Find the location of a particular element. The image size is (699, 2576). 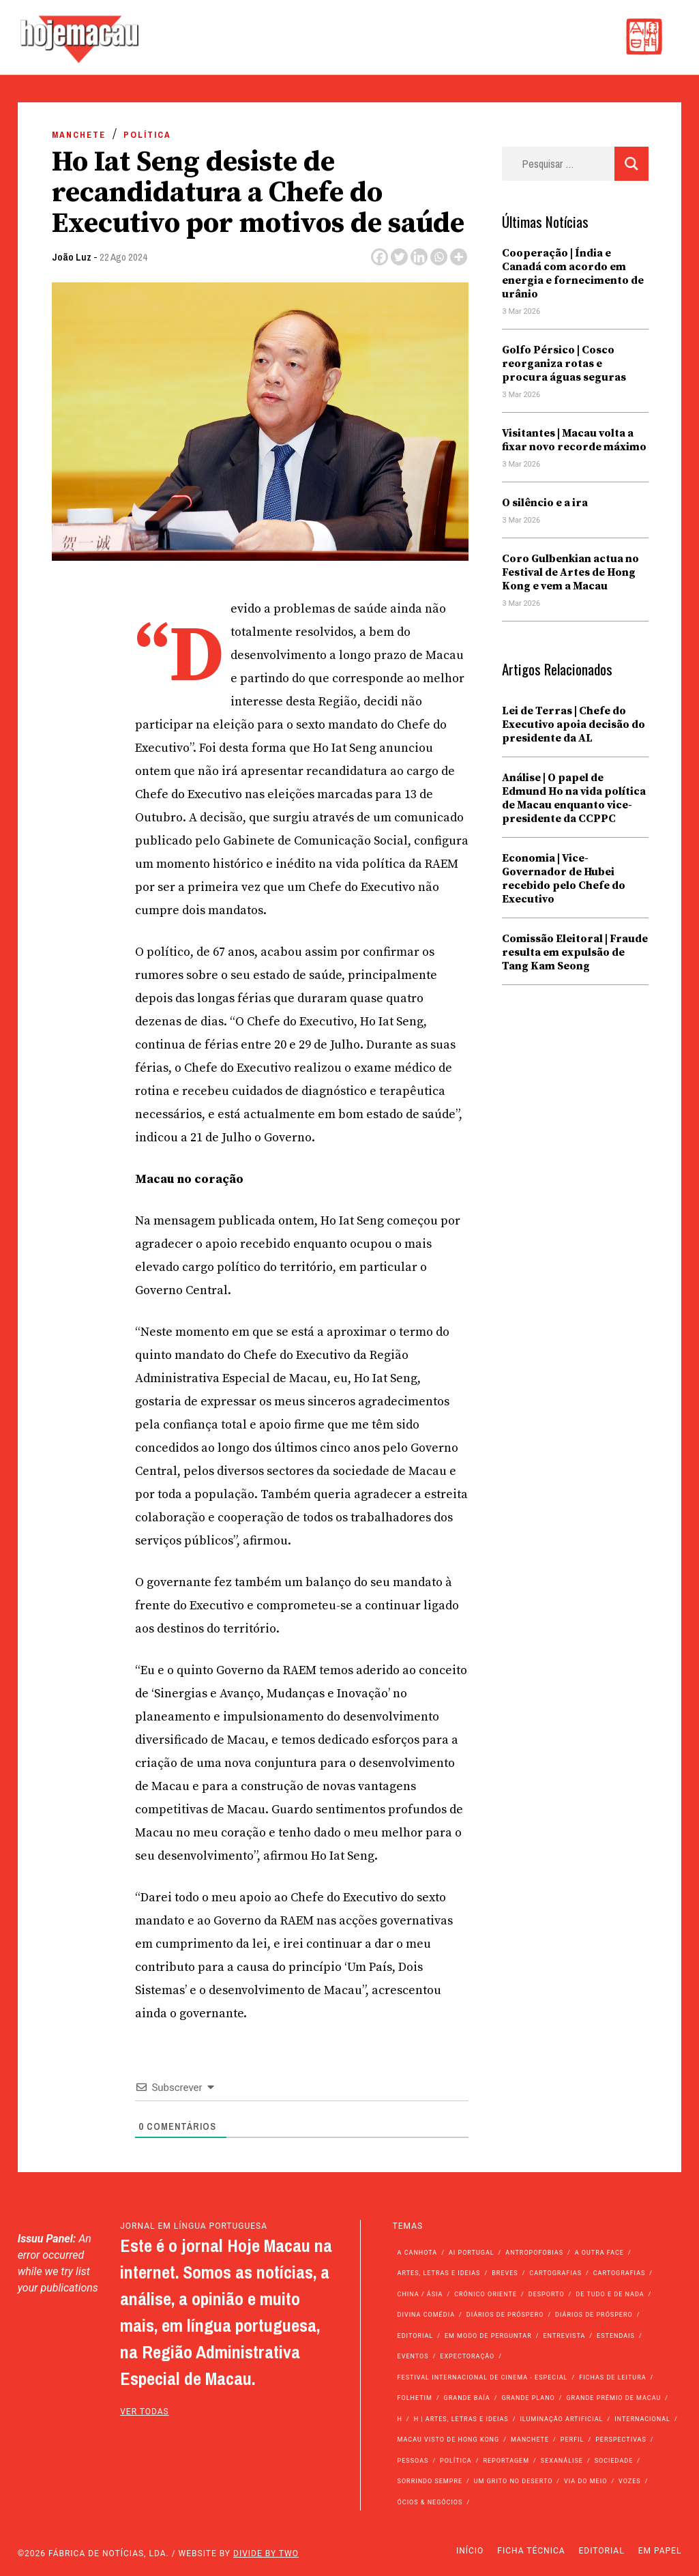

Artes, Letras e Ideias [Artes, Letras e Ideias (246 itens)] is located at coordinates (439, 2273).